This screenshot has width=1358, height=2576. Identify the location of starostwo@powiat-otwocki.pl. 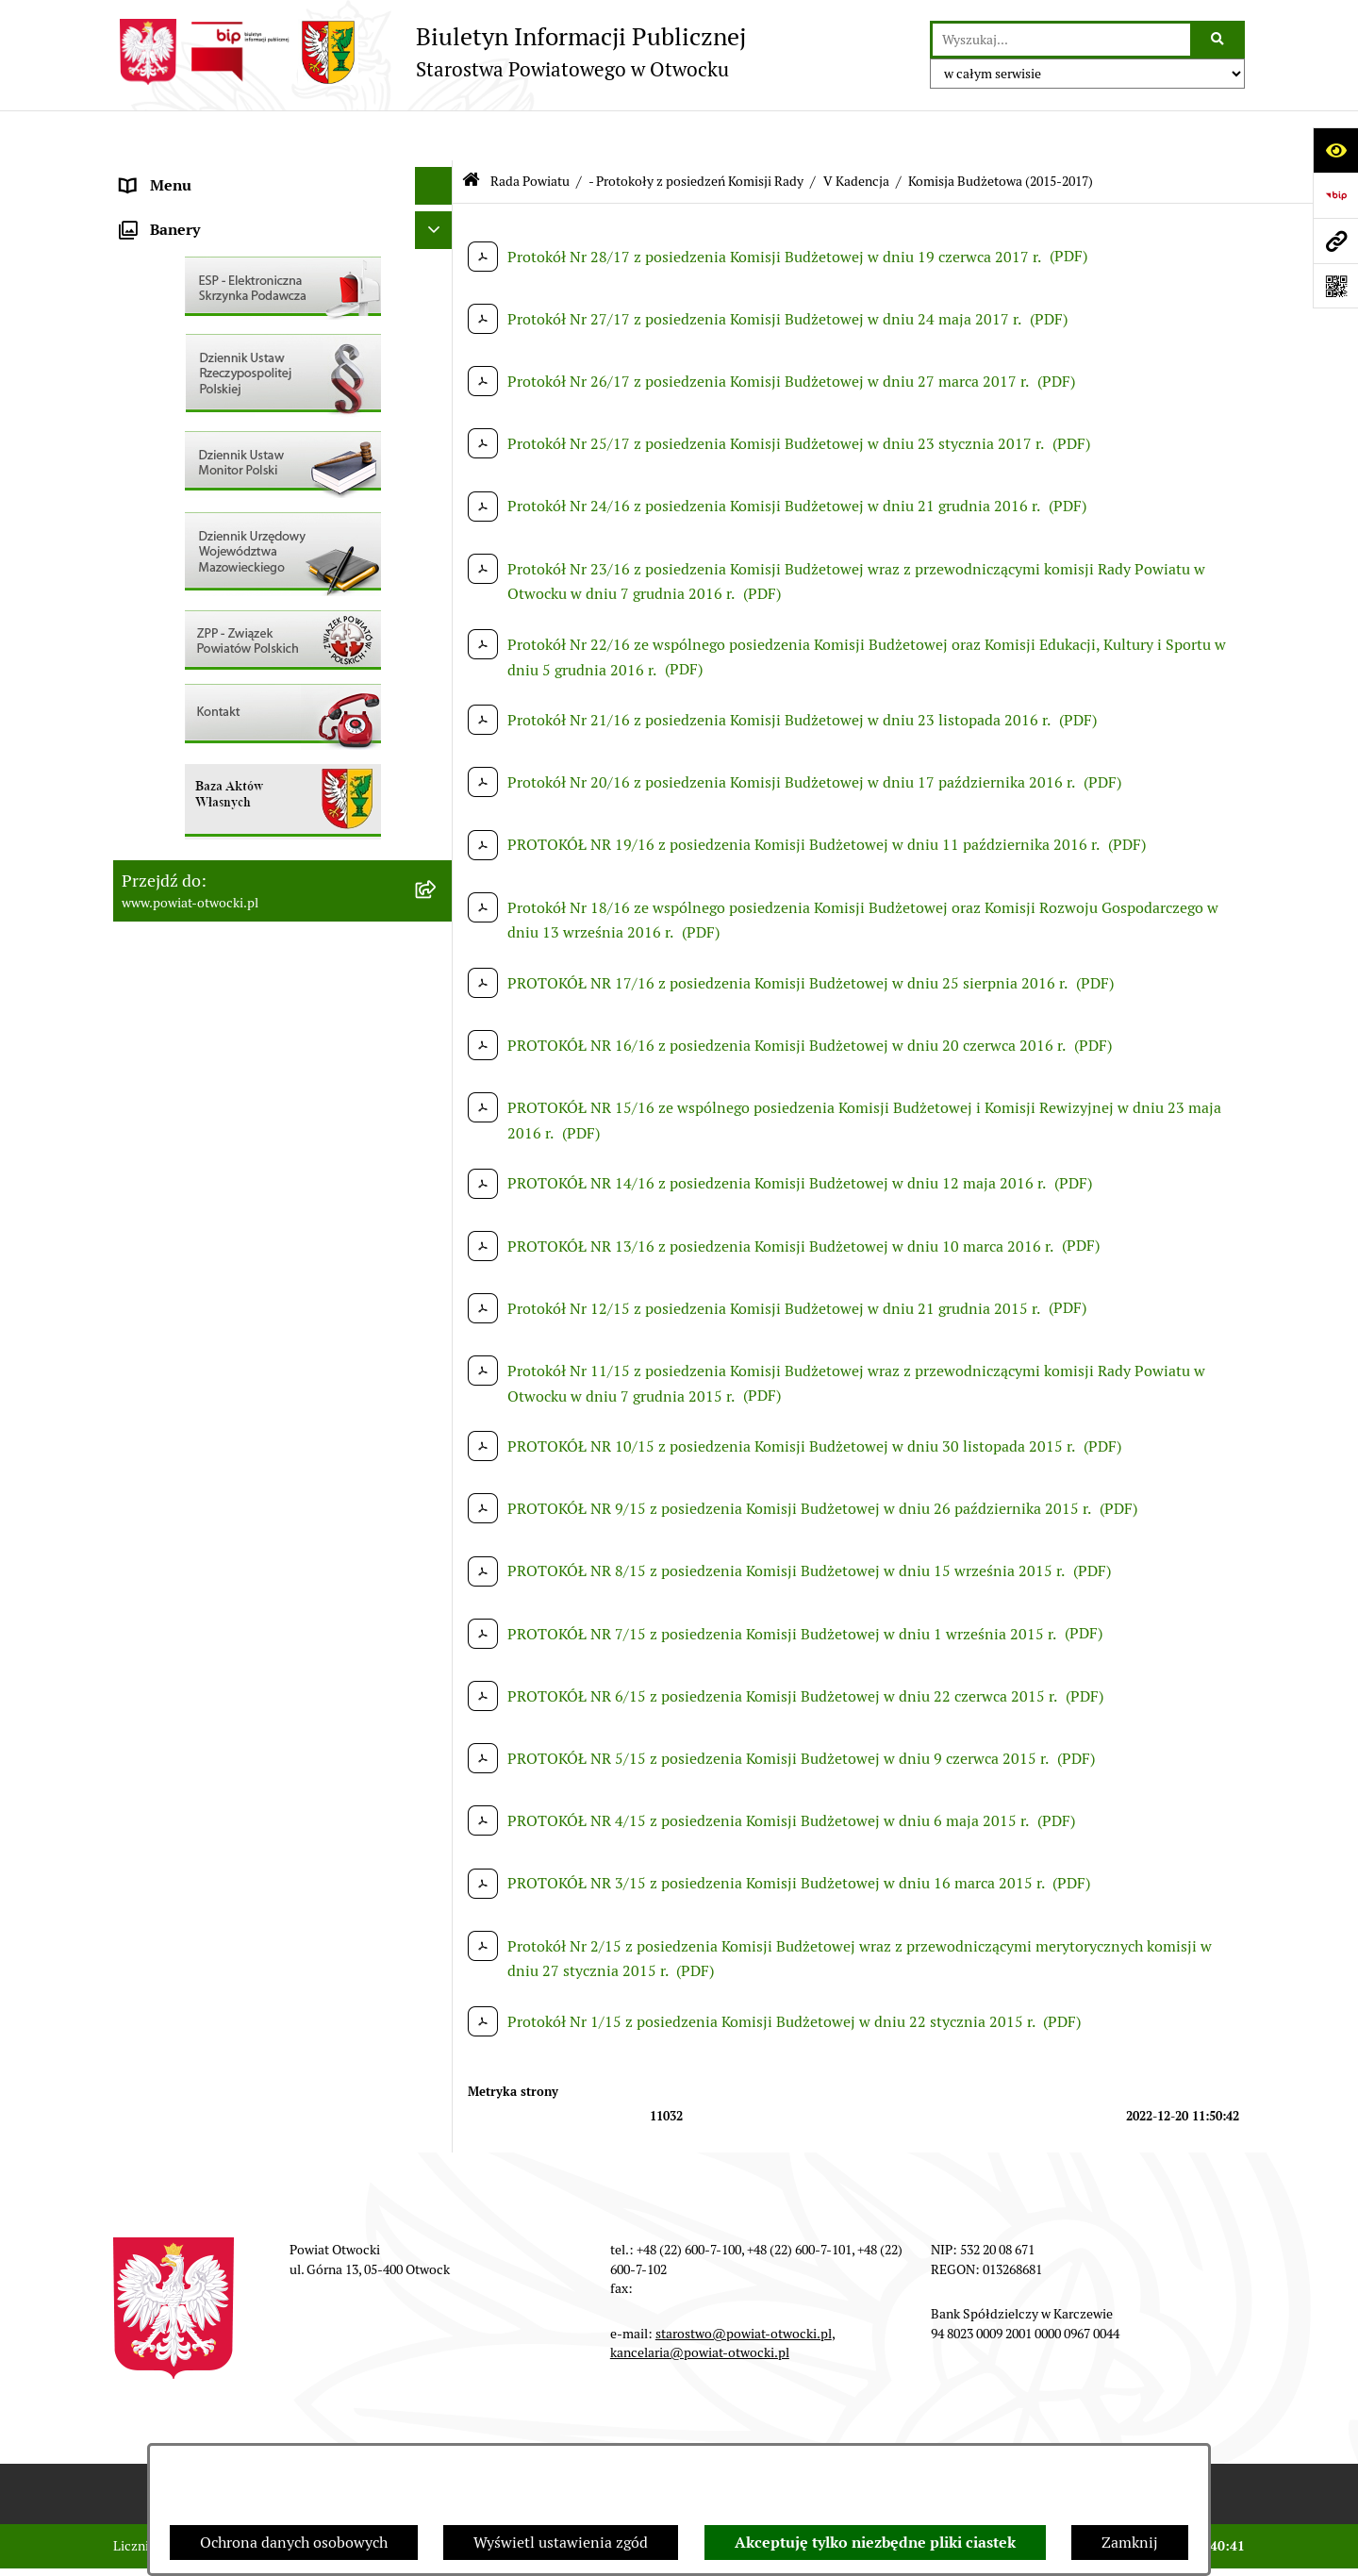
(743, 2282).